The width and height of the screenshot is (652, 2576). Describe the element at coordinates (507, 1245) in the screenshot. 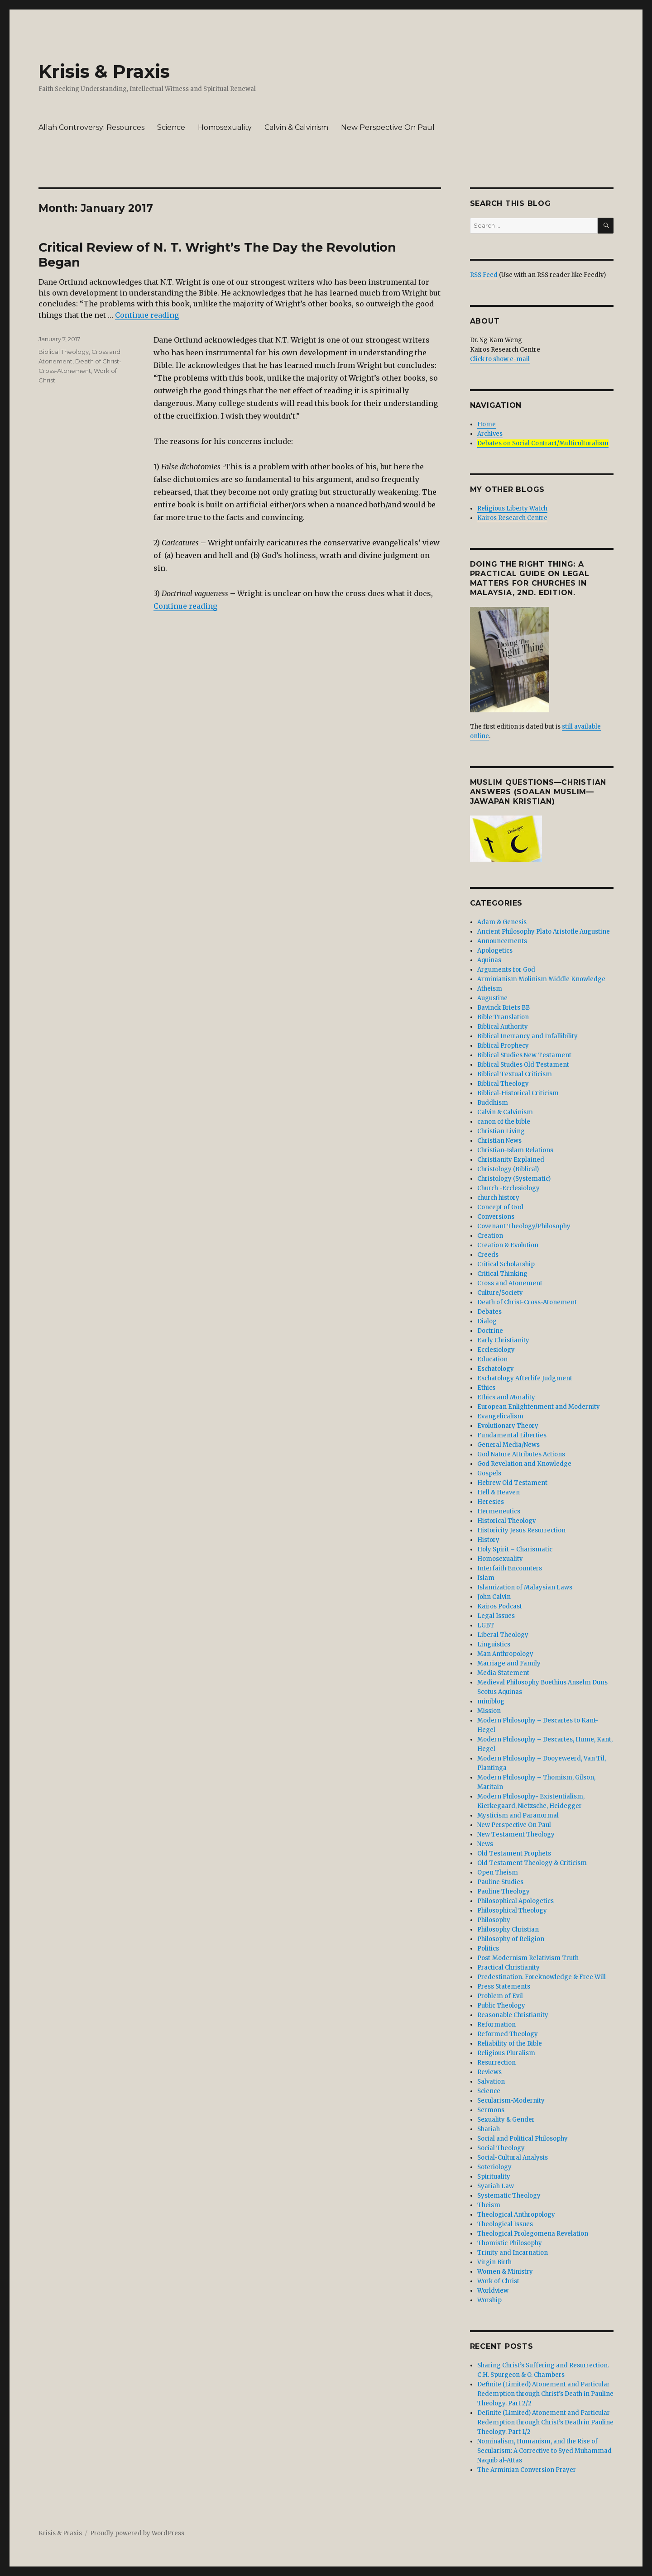

I see `Creation & Evolution` at that location.